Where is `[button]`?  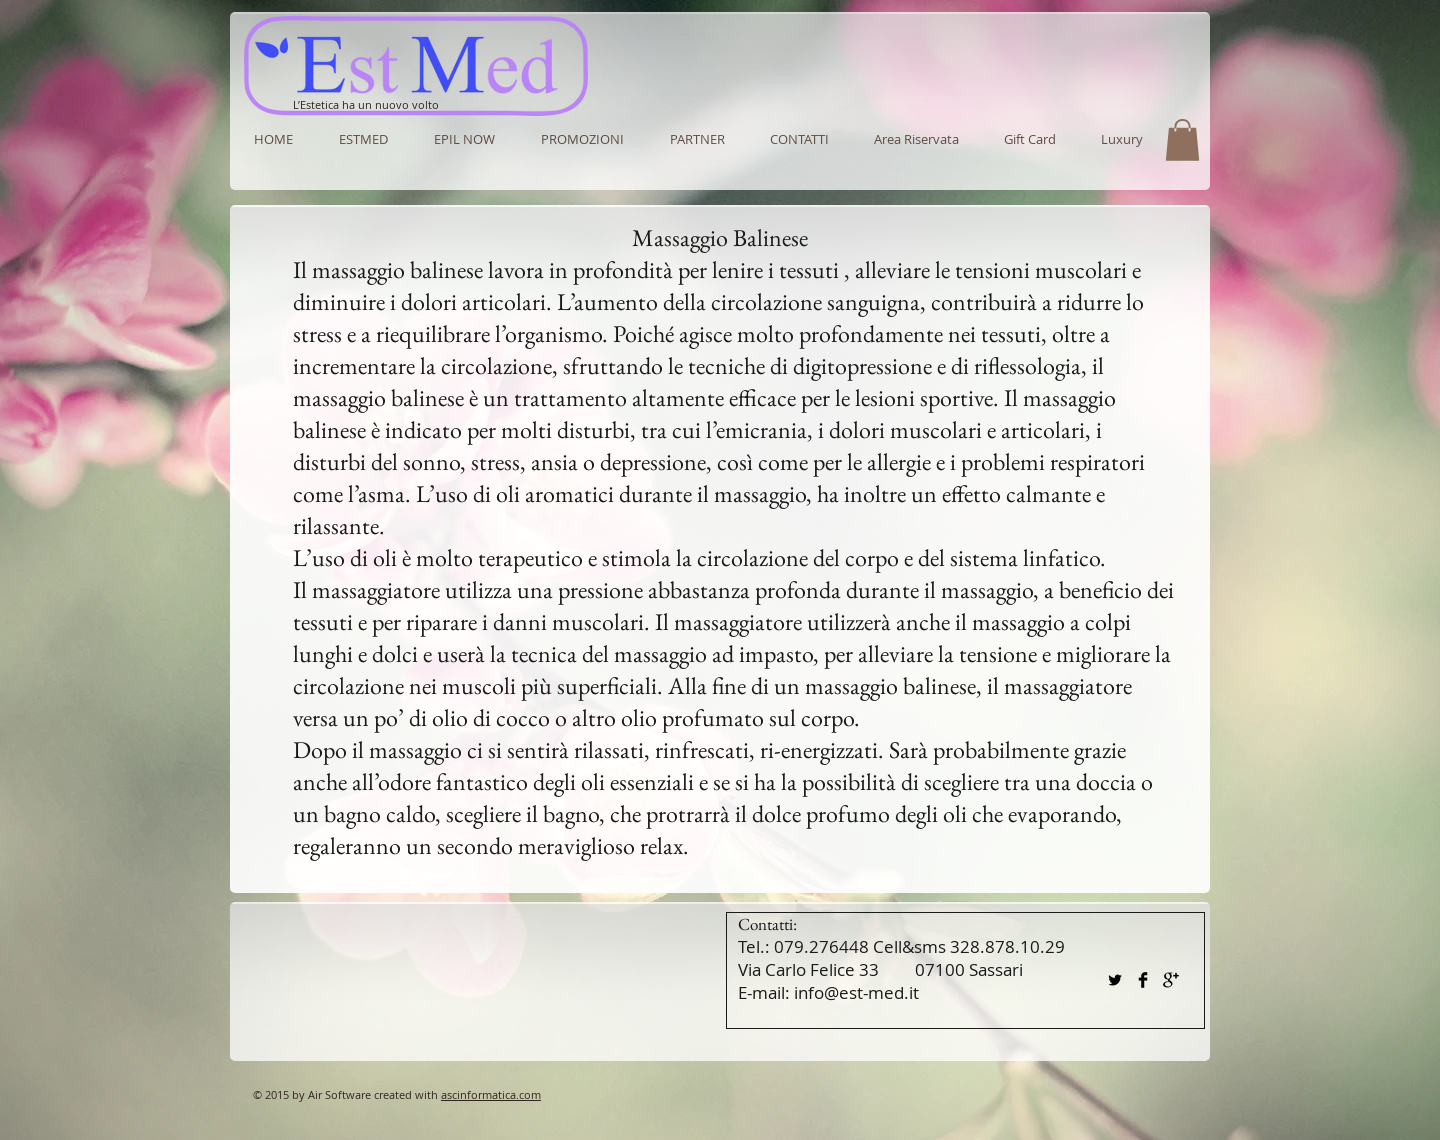 [button] is located at coordinates (697, 139).